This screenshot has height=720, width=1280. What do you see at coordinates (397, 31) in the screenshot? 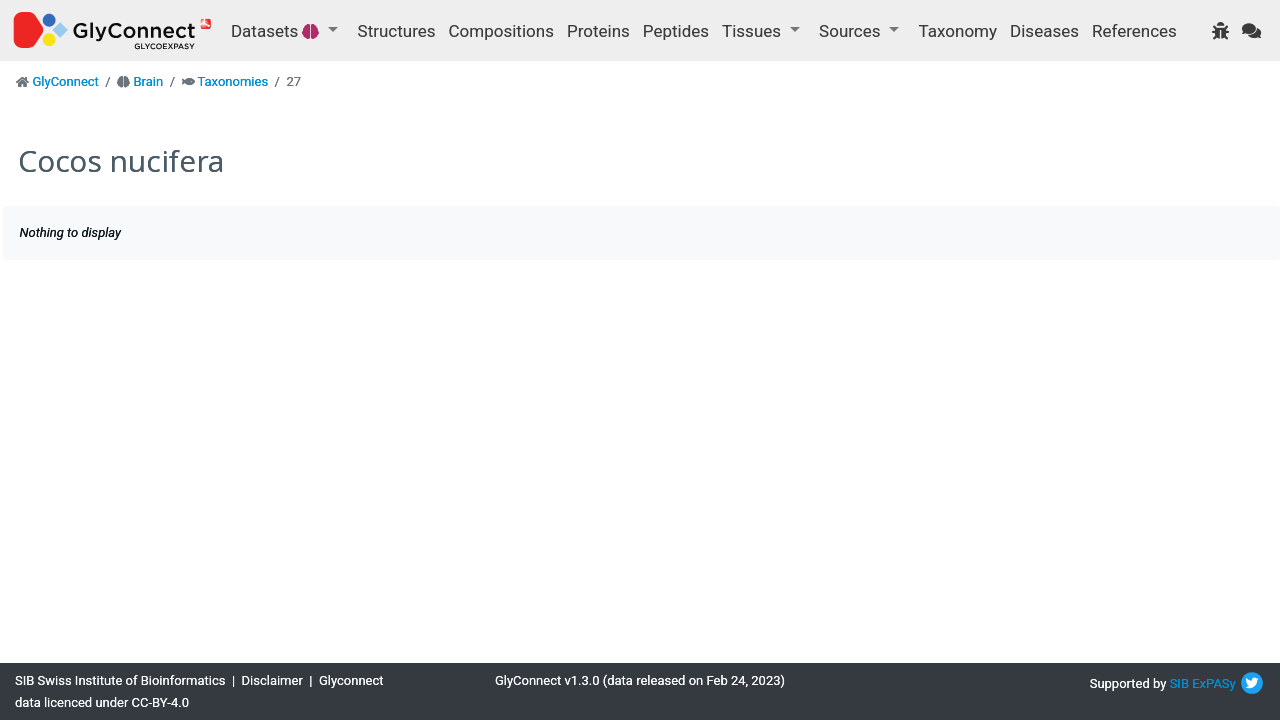
I see `Structures` at bounding box center [397, 31].